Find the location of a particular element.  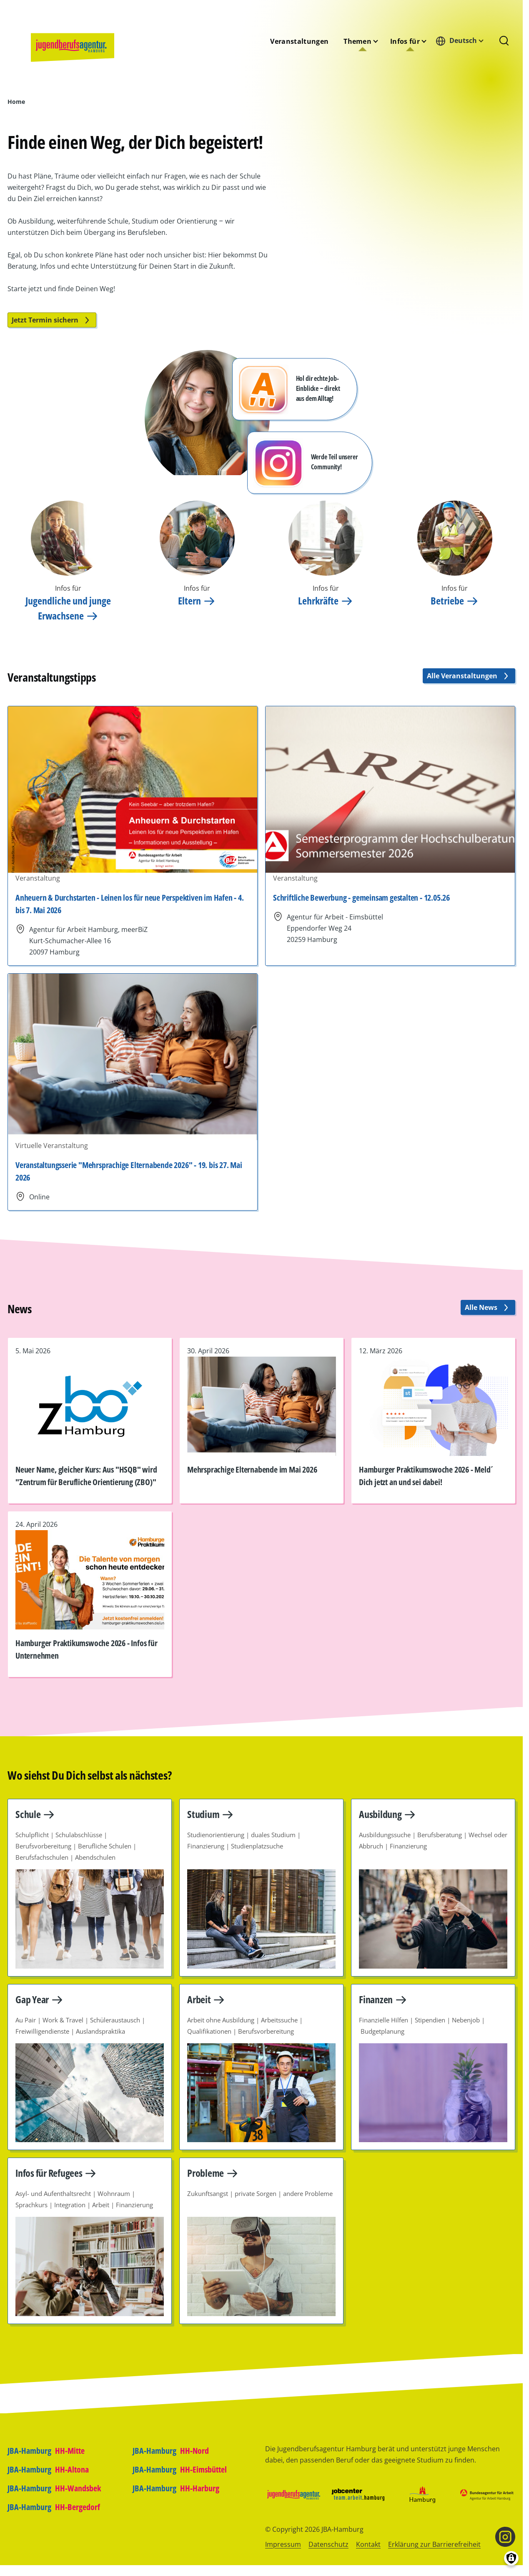

Datenschutz is located at coordinates (328, 2544).